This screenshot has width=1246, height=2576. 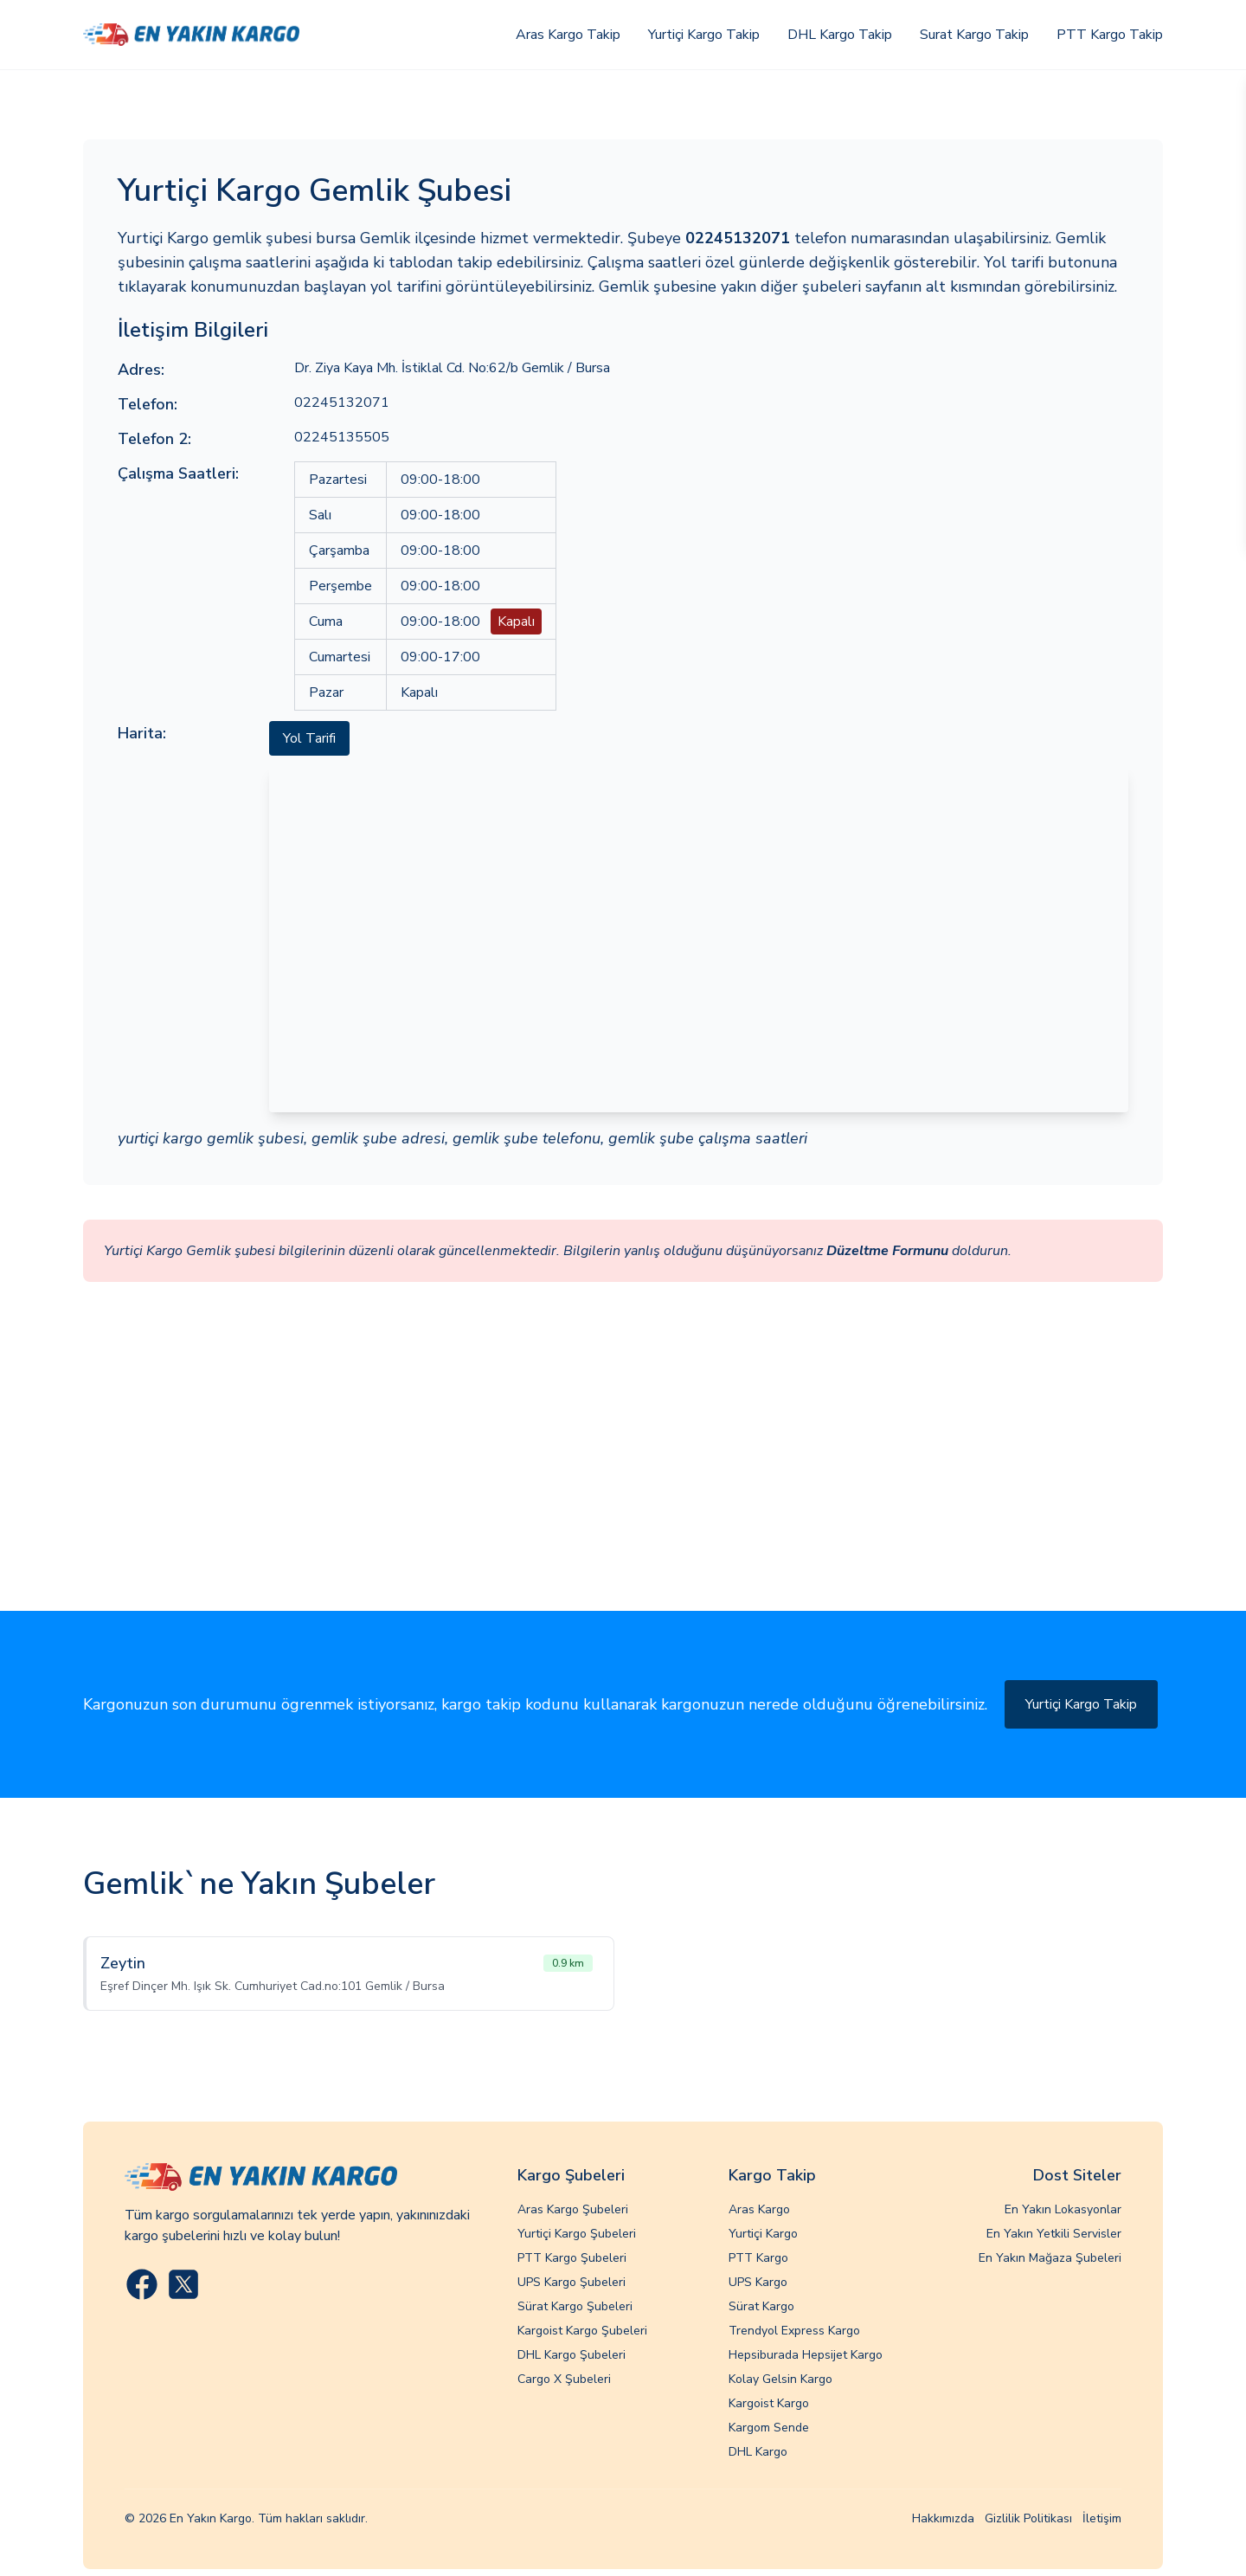 I want to click on Kargoist Kargo, so click(x=769, y=2403).